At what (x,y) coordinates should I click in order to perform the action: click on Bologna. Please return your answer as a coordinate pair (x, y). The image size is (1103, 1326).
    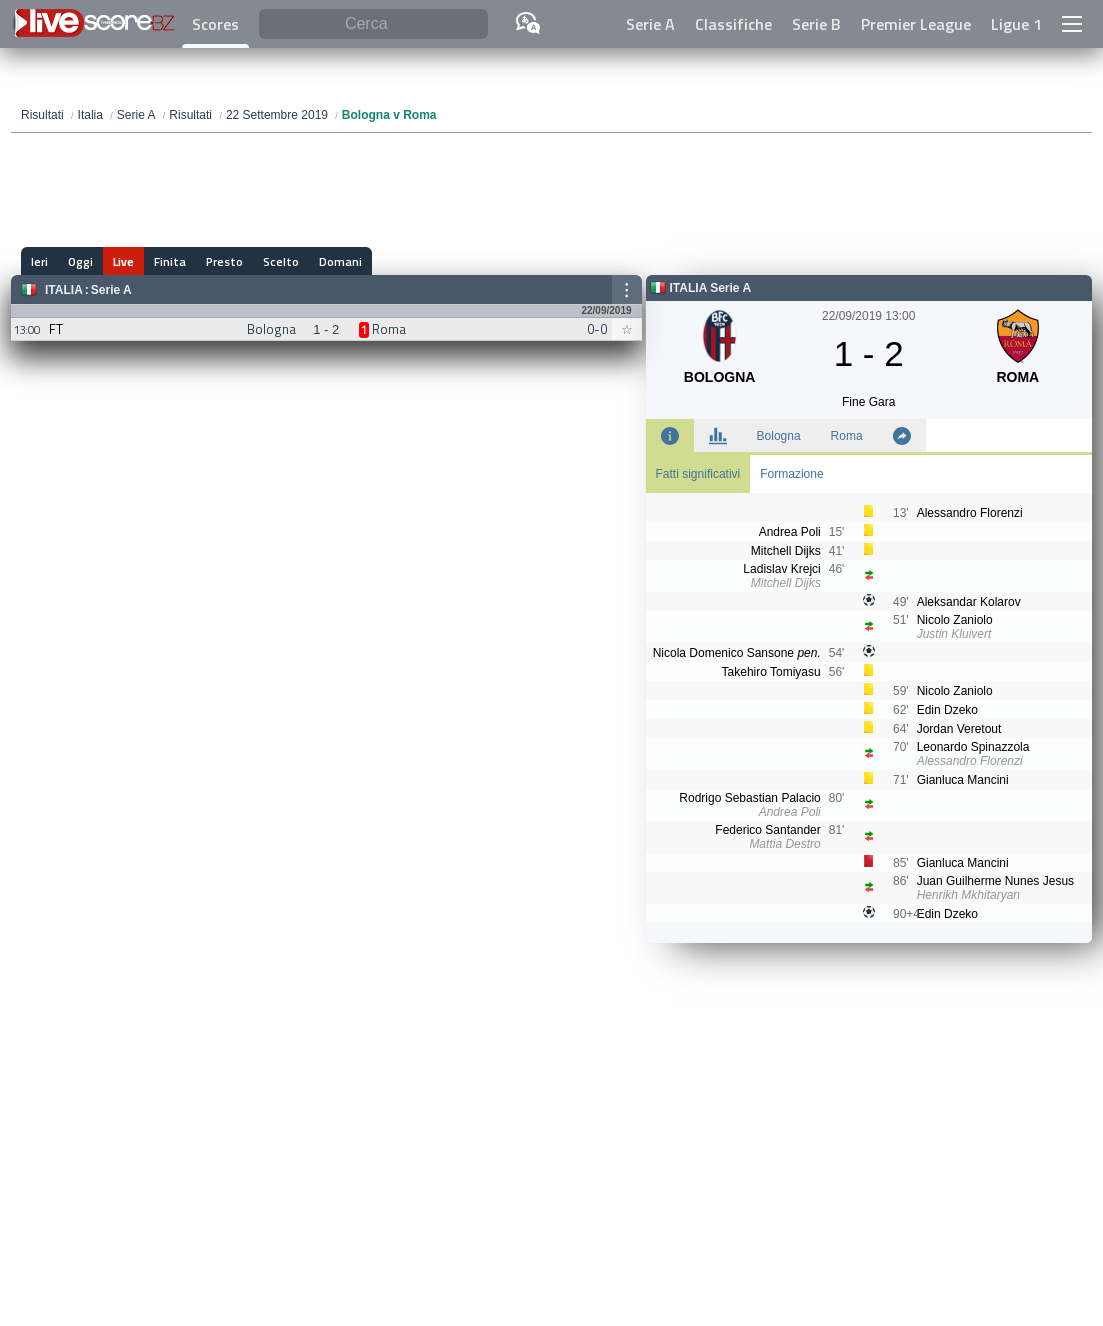
    Looking at the image, I should click on (779, 436).